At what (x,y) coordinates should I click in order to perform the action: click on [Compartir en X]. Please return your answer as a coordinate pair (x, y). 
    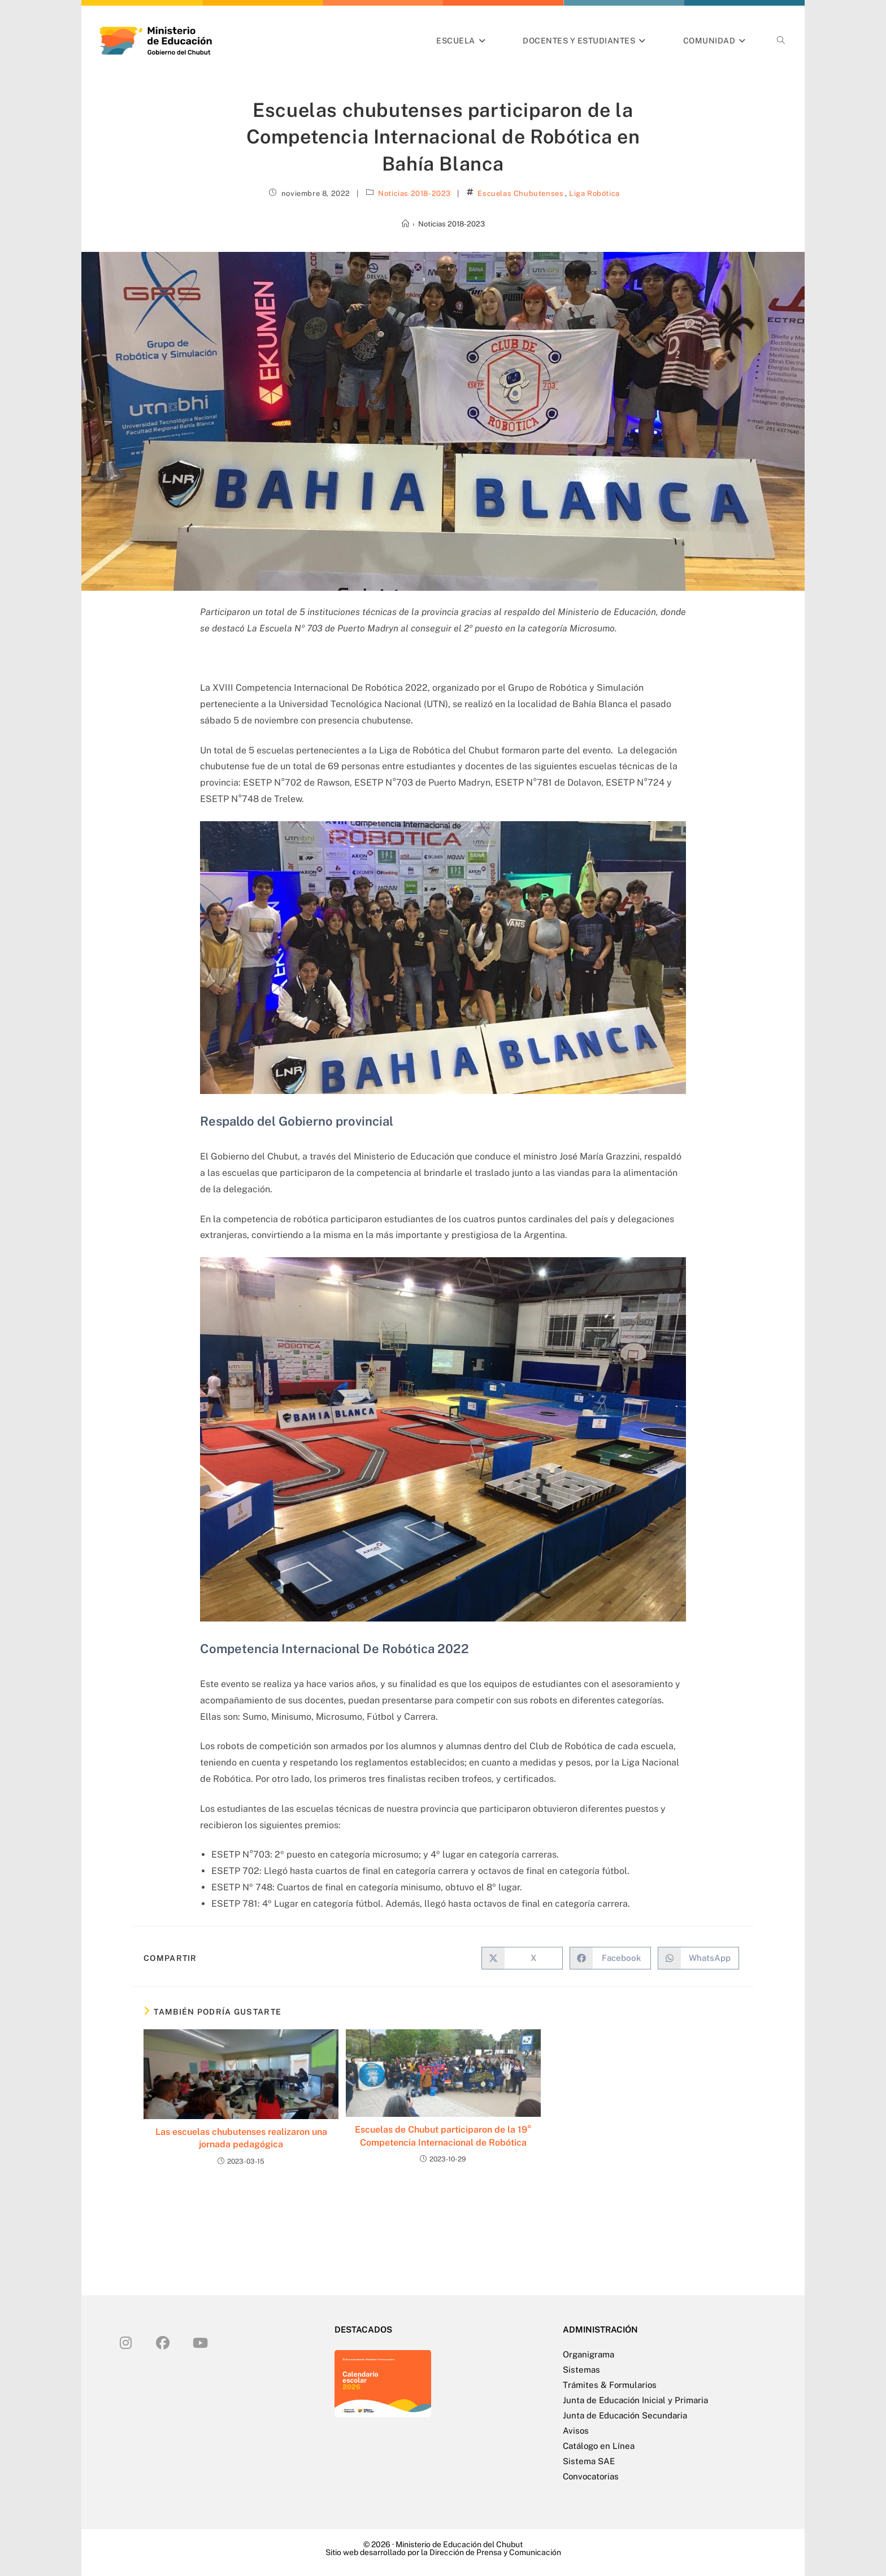
    Looking at the image, I should click on (522, 1958).